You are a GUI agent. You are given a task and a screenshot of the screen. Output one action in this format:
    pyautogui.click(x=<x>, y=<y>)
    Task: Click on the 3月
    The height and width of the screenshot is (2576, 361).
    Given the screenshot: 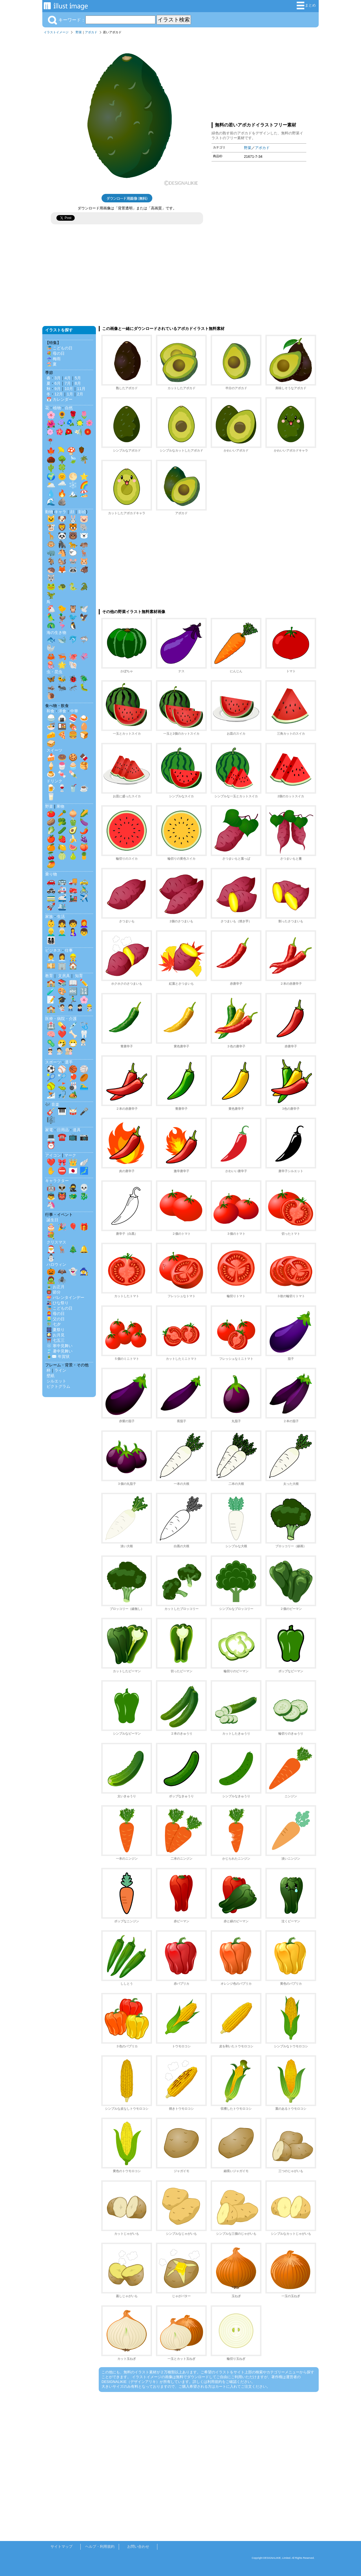 What is the action you would take?
    pyautogui.click(x=57, y=378)
    